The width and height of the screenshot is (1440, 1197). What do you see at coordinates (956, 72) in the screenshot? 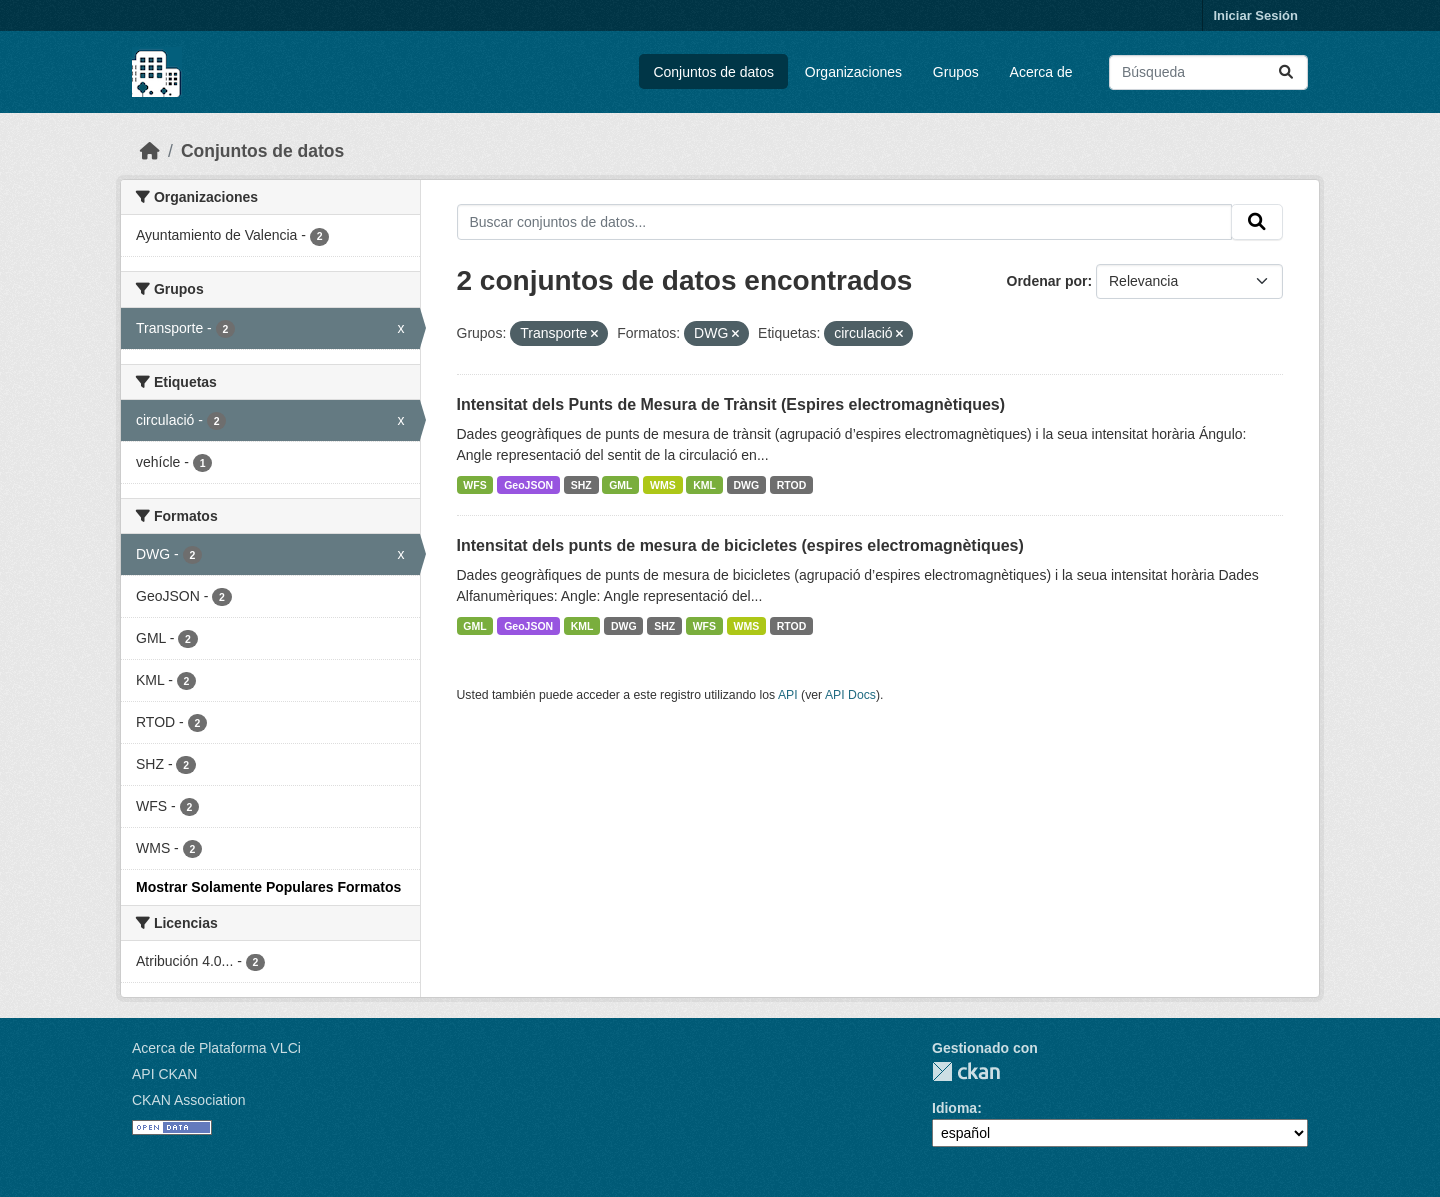
I see `Grupos` at bounding box center [956, 72].